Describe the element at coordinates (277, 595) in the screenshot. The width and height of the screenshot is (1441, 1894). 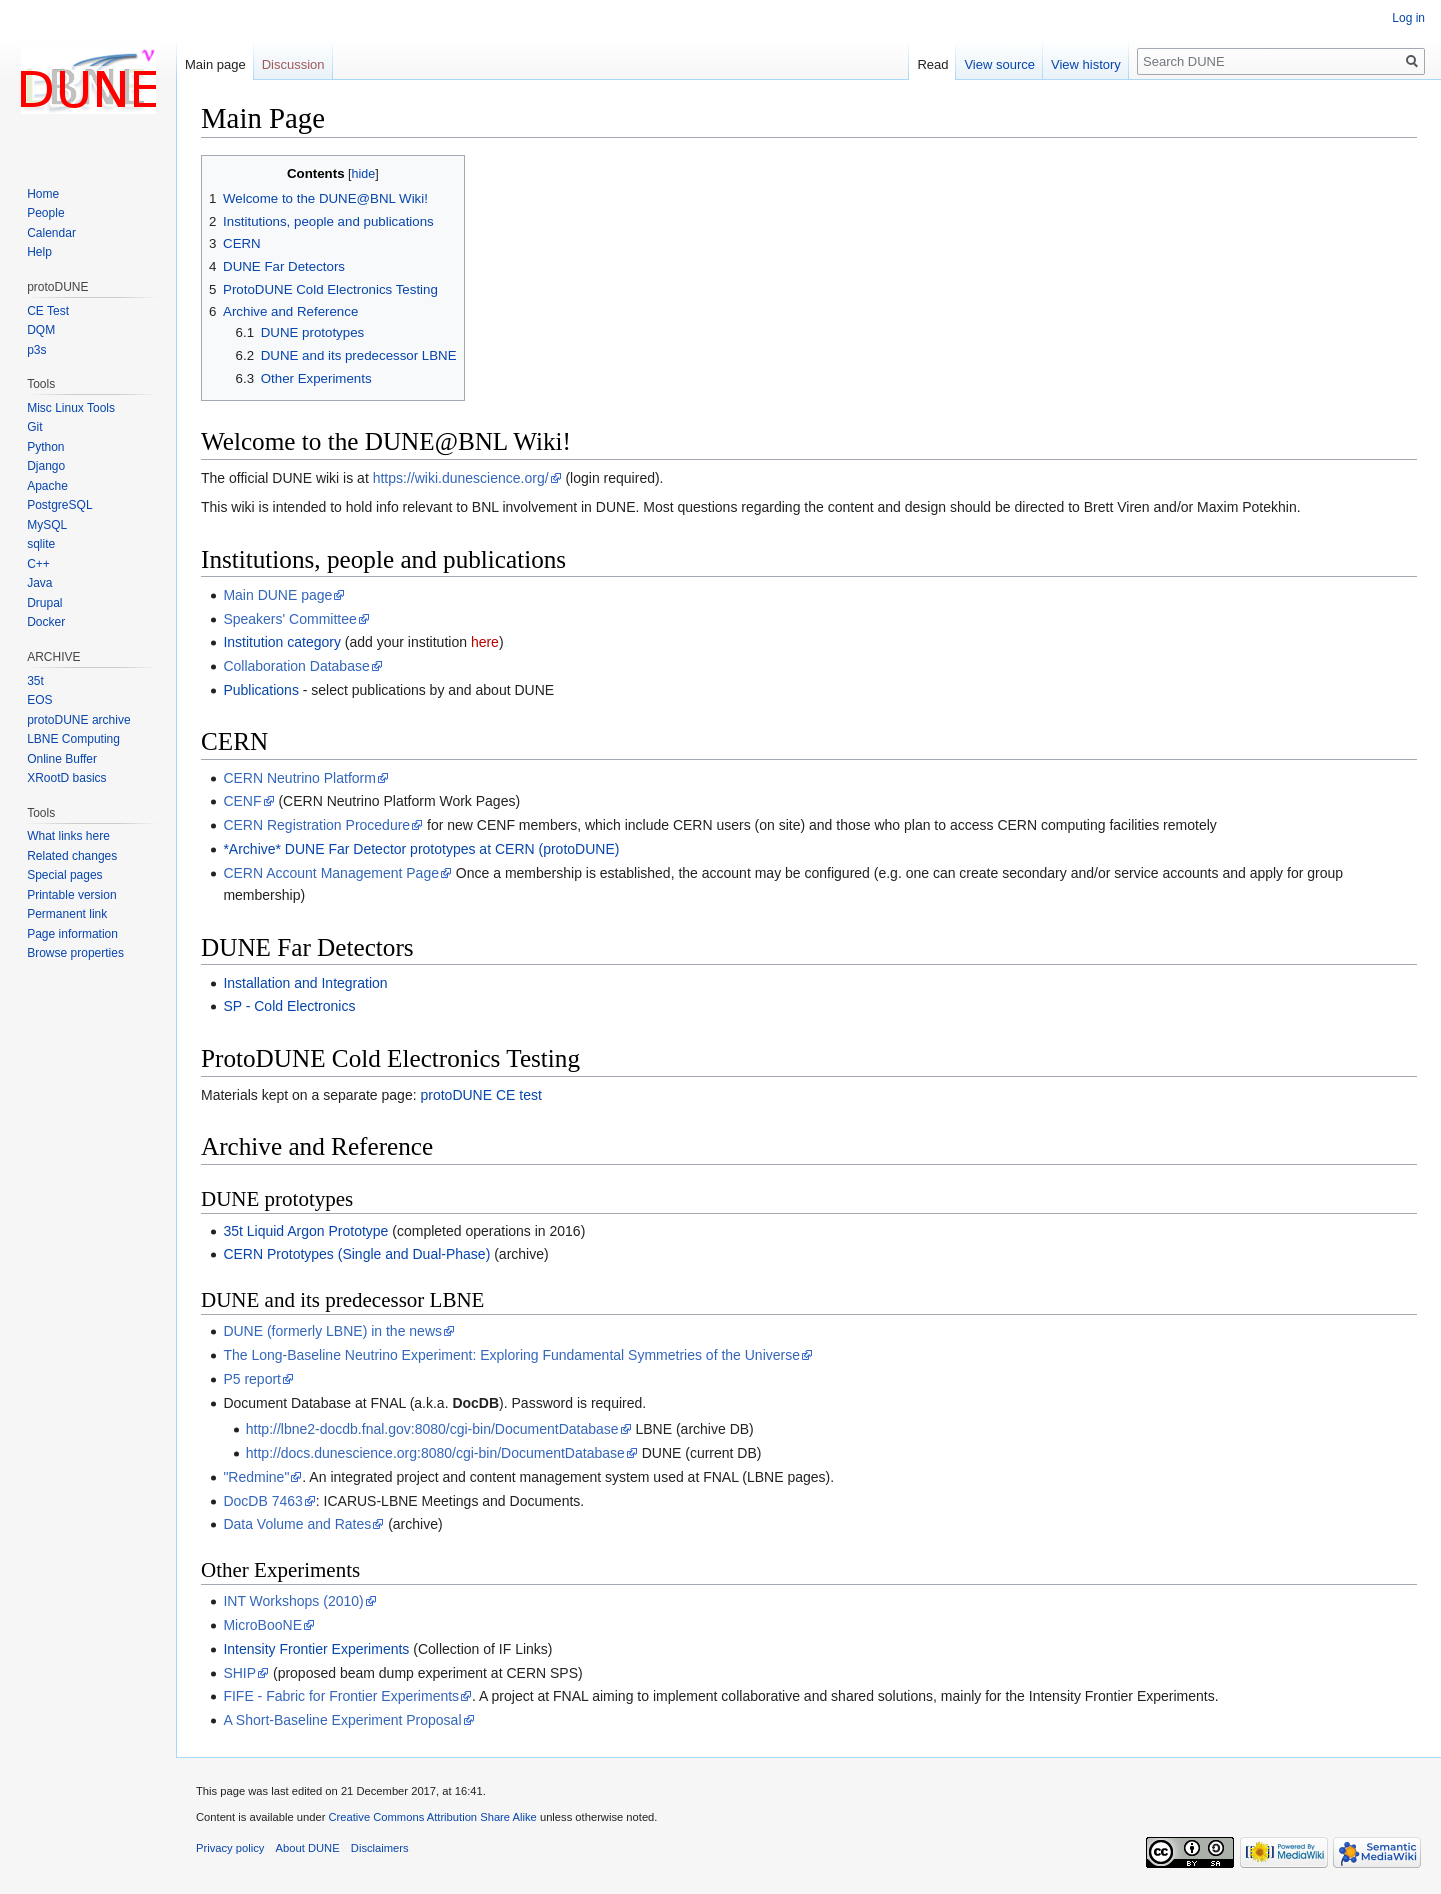
I see `Main DUNE page` at that location.